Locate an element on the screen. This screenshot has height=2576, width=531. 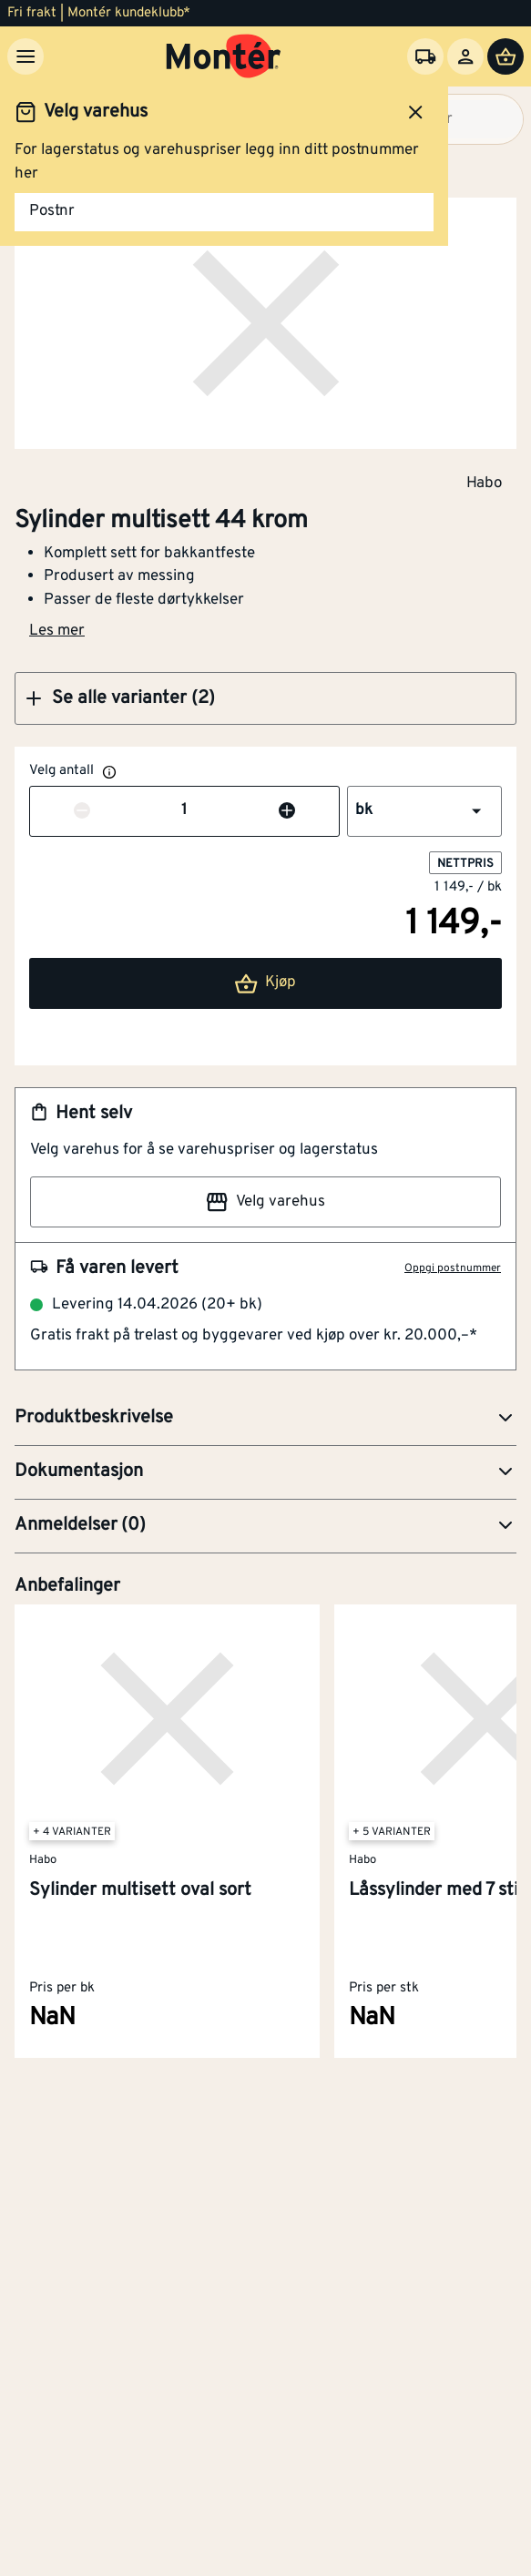
[Handlevogn] is located at coordinates (505, 56).